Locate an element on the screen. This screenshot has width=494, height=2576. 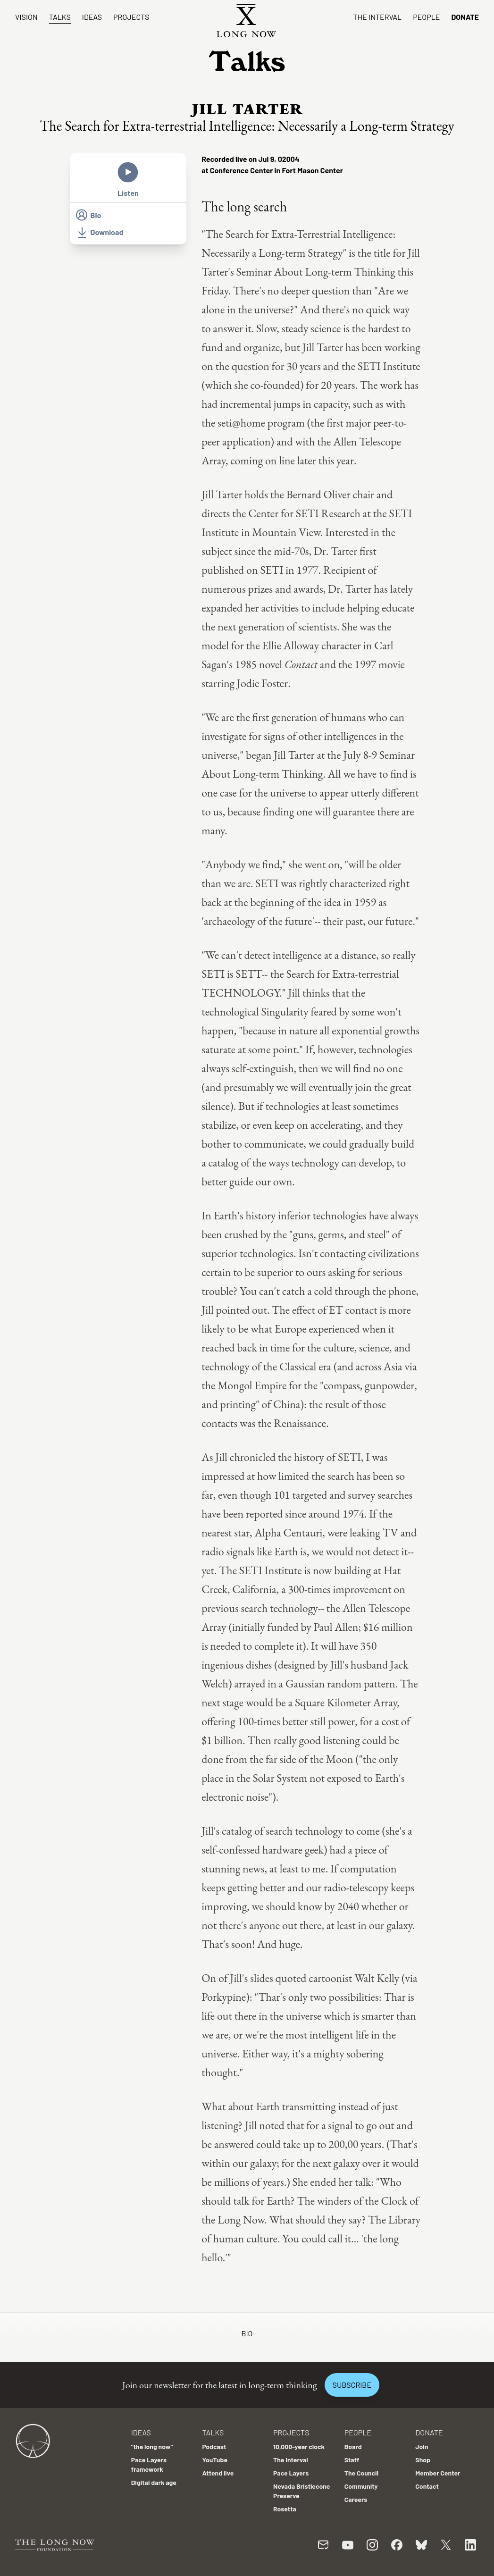
Contact is located at coordinates (427, 2486).